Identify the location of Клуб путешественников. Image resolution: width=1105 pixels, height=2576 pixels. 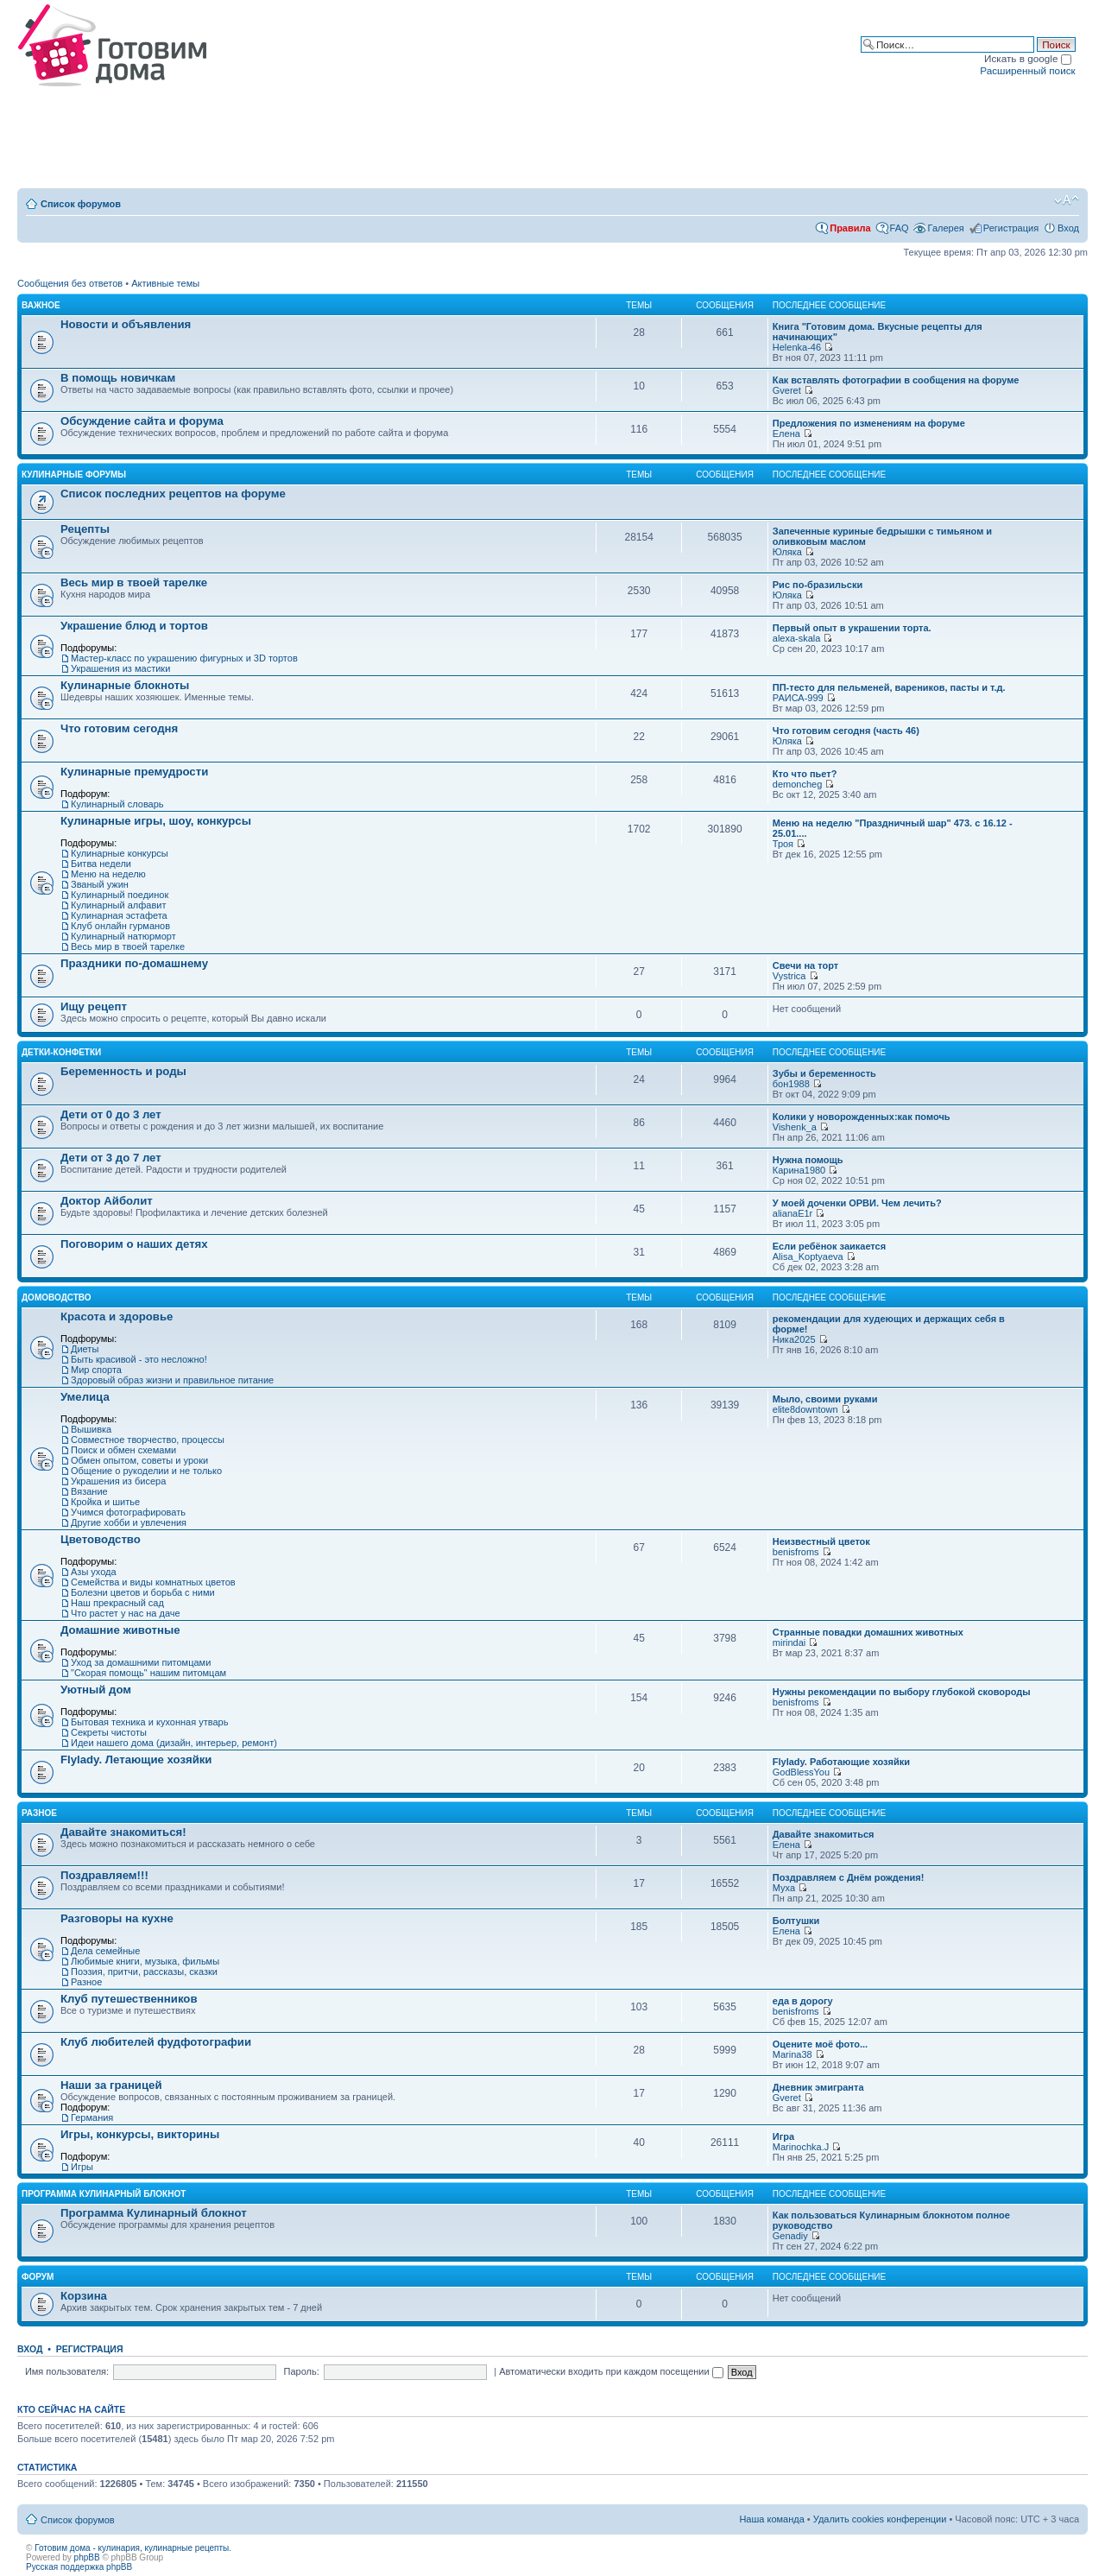
(129, 1998).